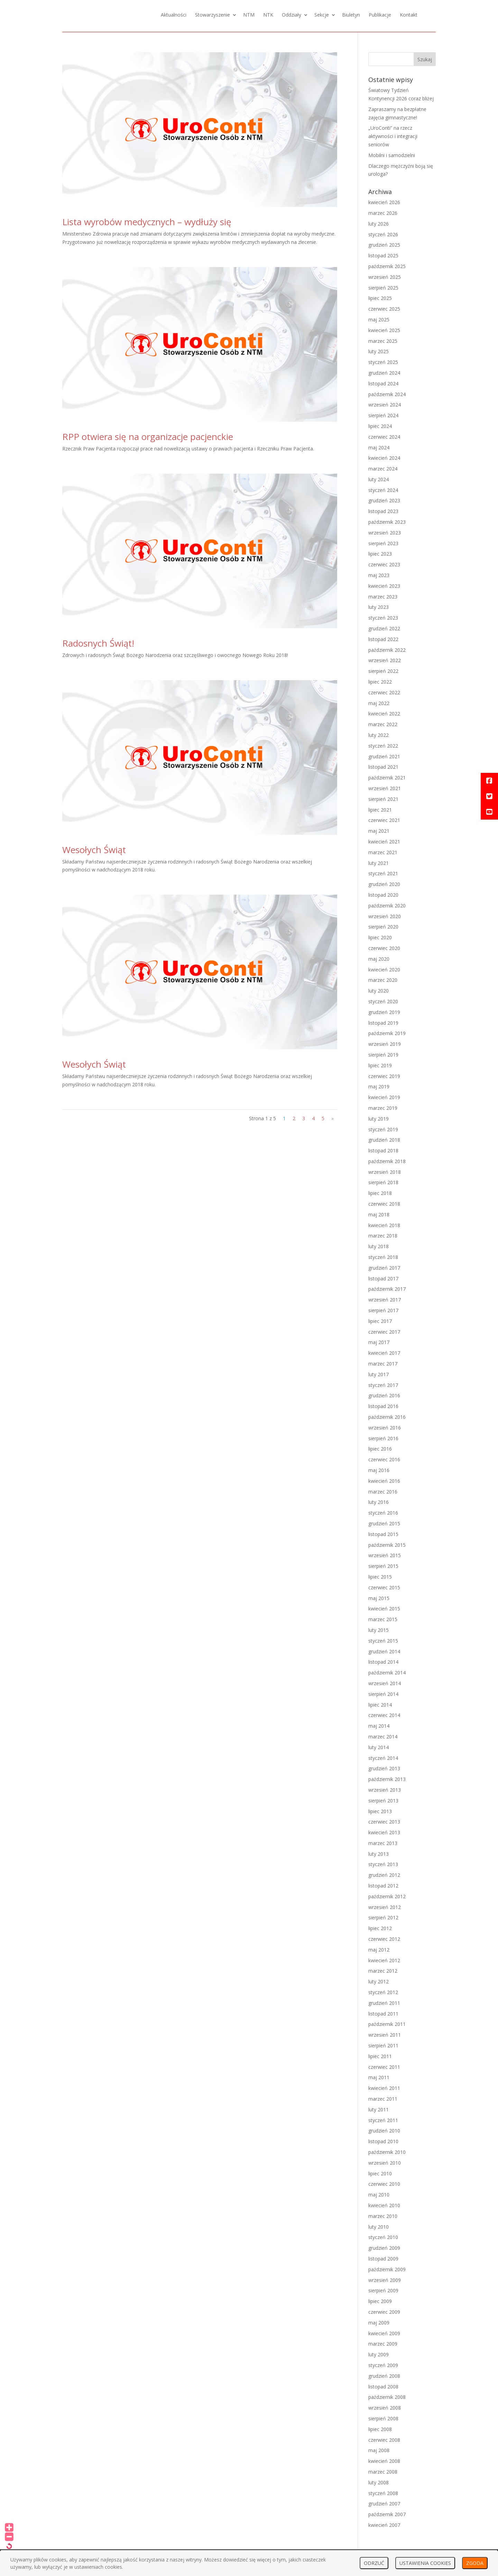  What do you see at coordinates (384, 1768) in the screenshot?
I see `grudzień 2013` at bounding box center [384, 1768].